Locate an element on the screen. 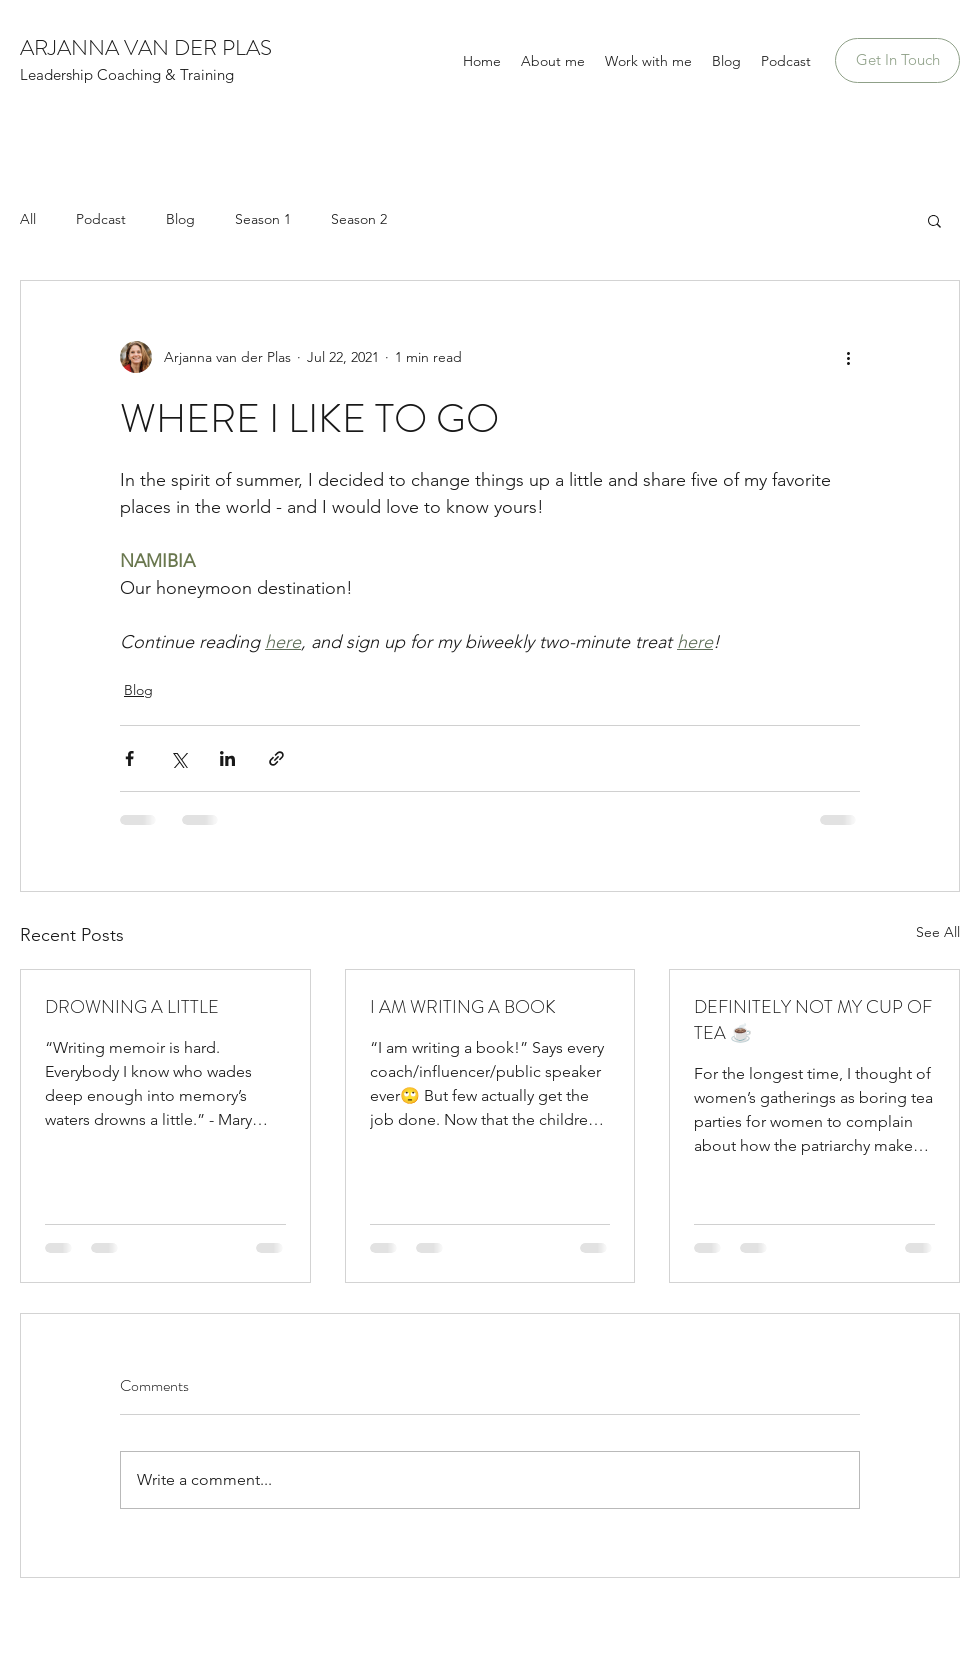  [Share via LinkedIn] is located at coordinates (227, 758).